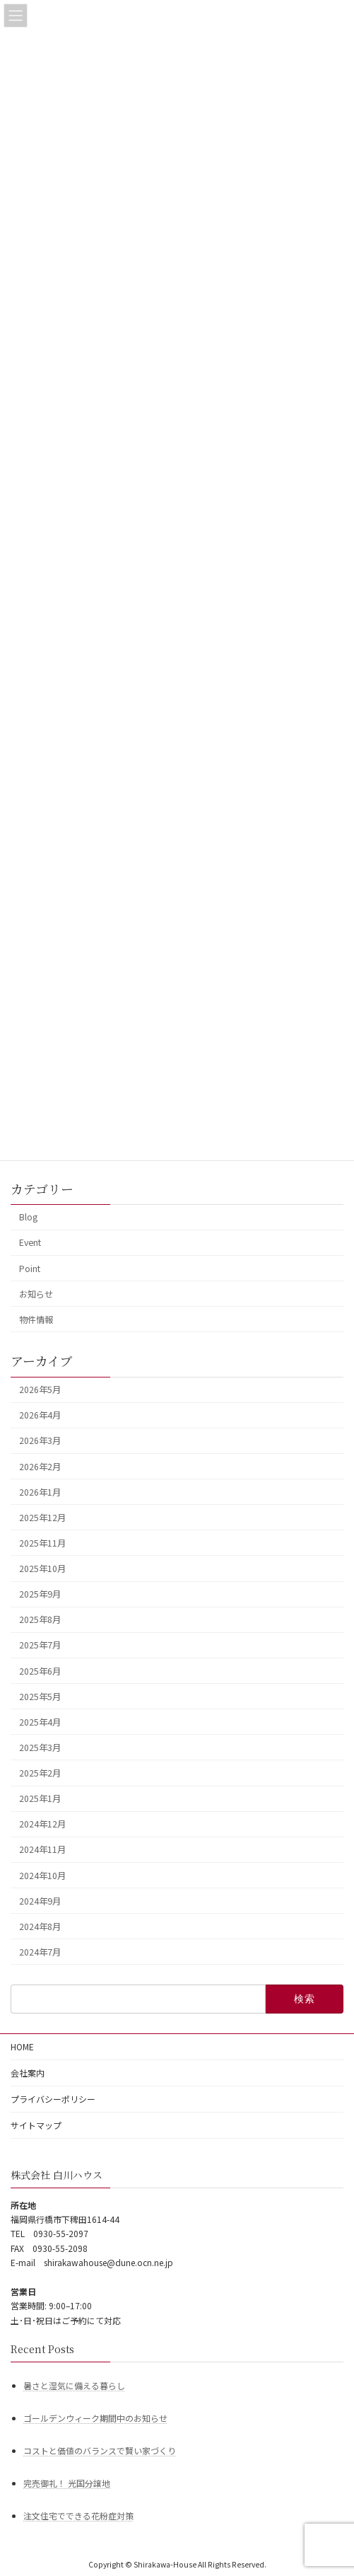 This screenshot has width=354, height=2576. I want to click on ゴールデンウィーク期間中のお知らせ, so click(95, 2417).